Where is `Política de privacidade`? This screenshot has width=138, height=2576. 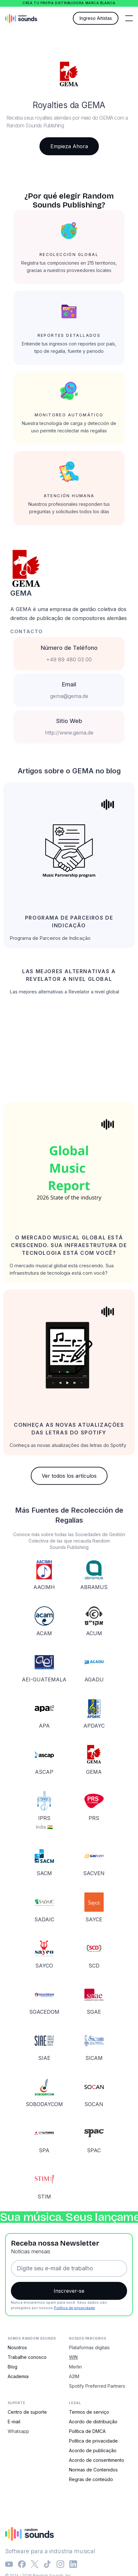 Política de privacidade is located at coordinates (74, 2308).